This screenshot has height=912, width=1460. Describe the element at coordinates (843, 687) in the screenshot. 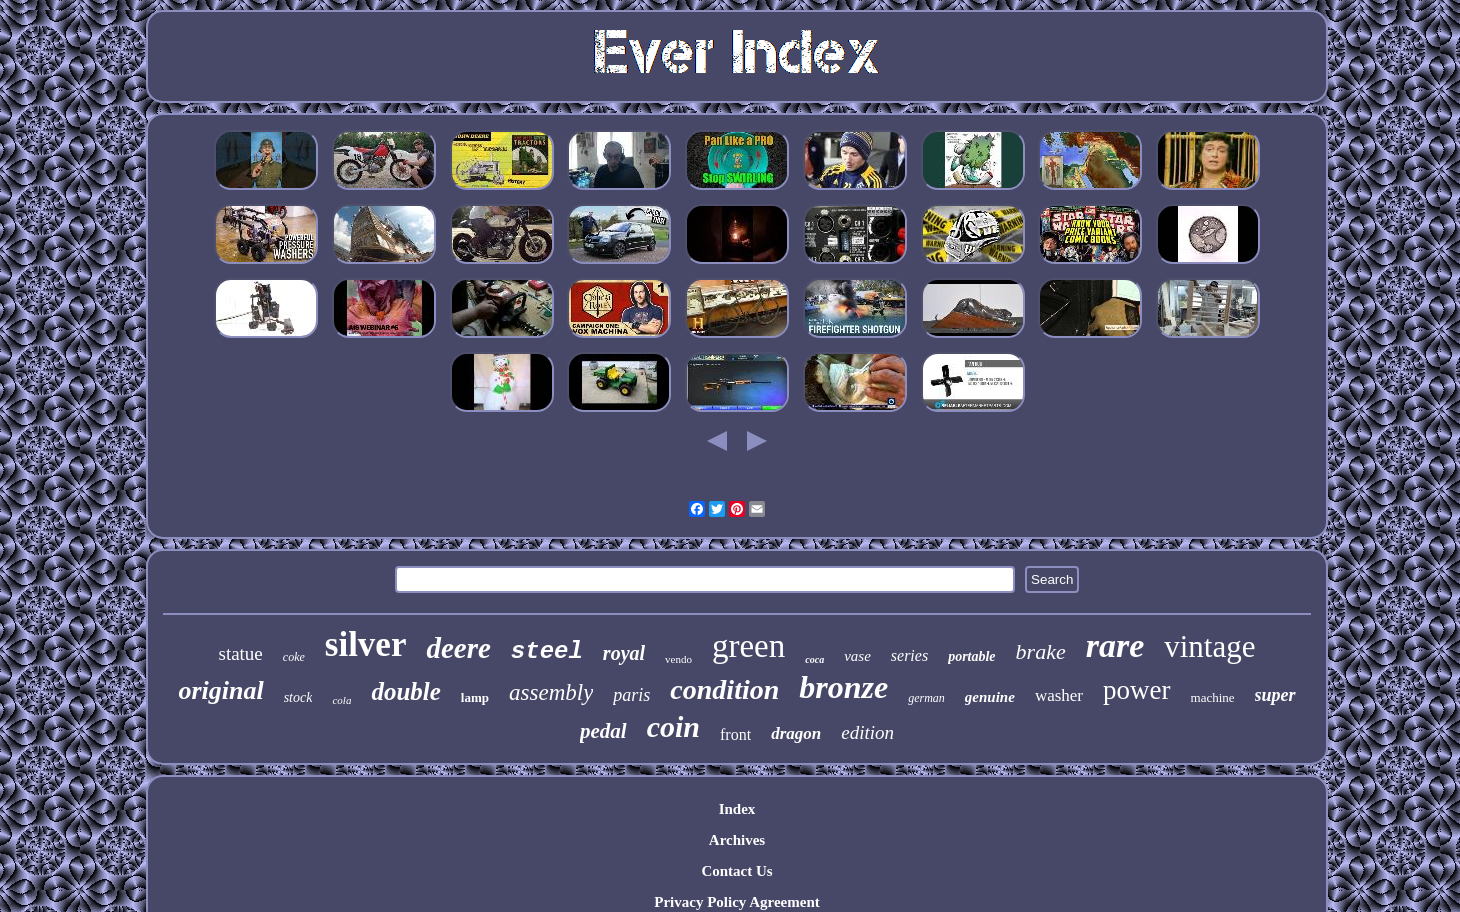

I see `bronze` at that location.